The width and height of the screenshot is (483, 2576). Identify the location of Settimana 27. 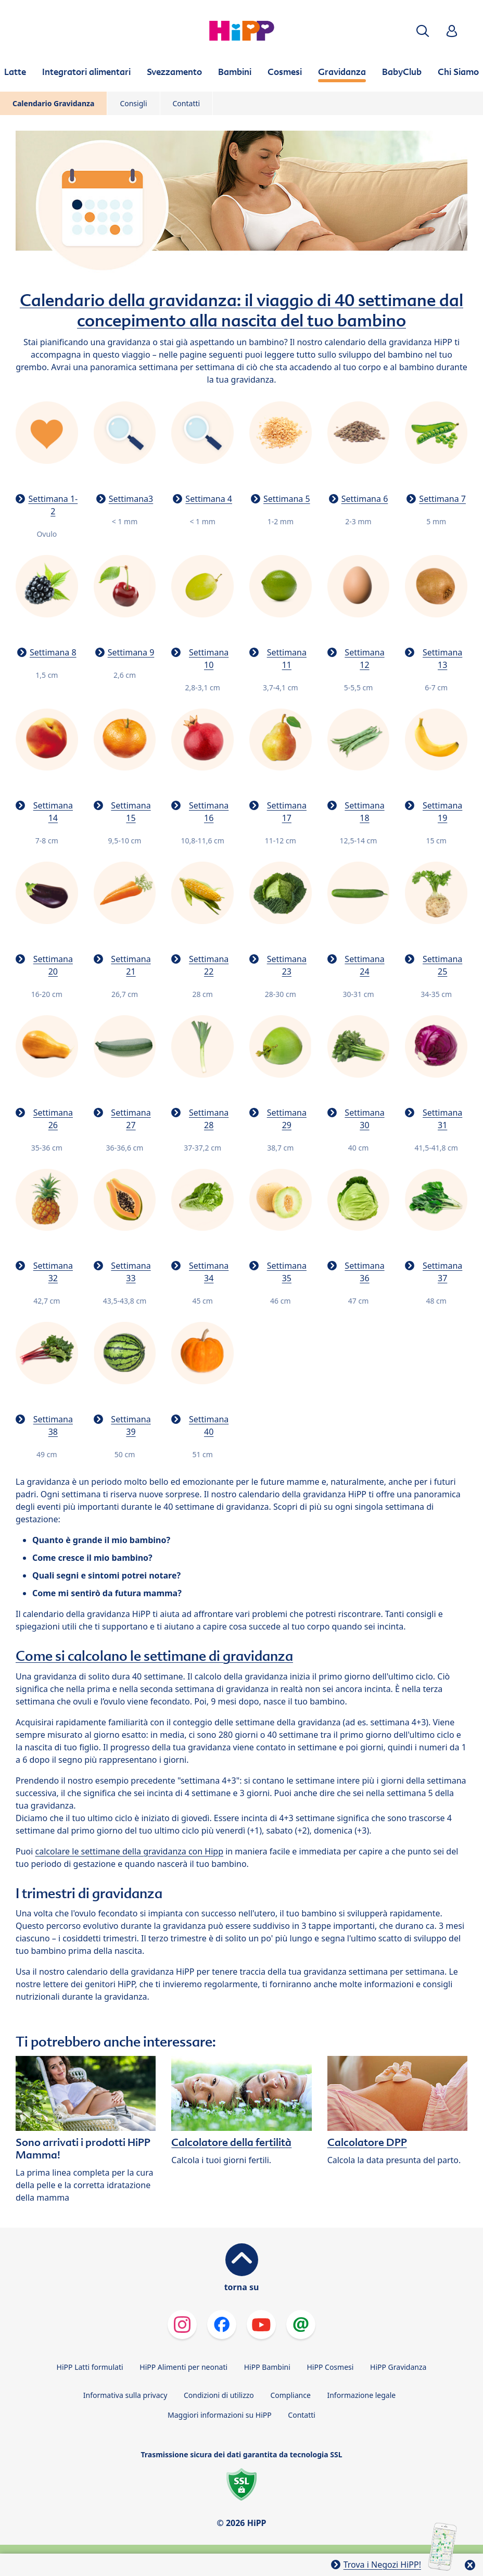
(130, 1119).